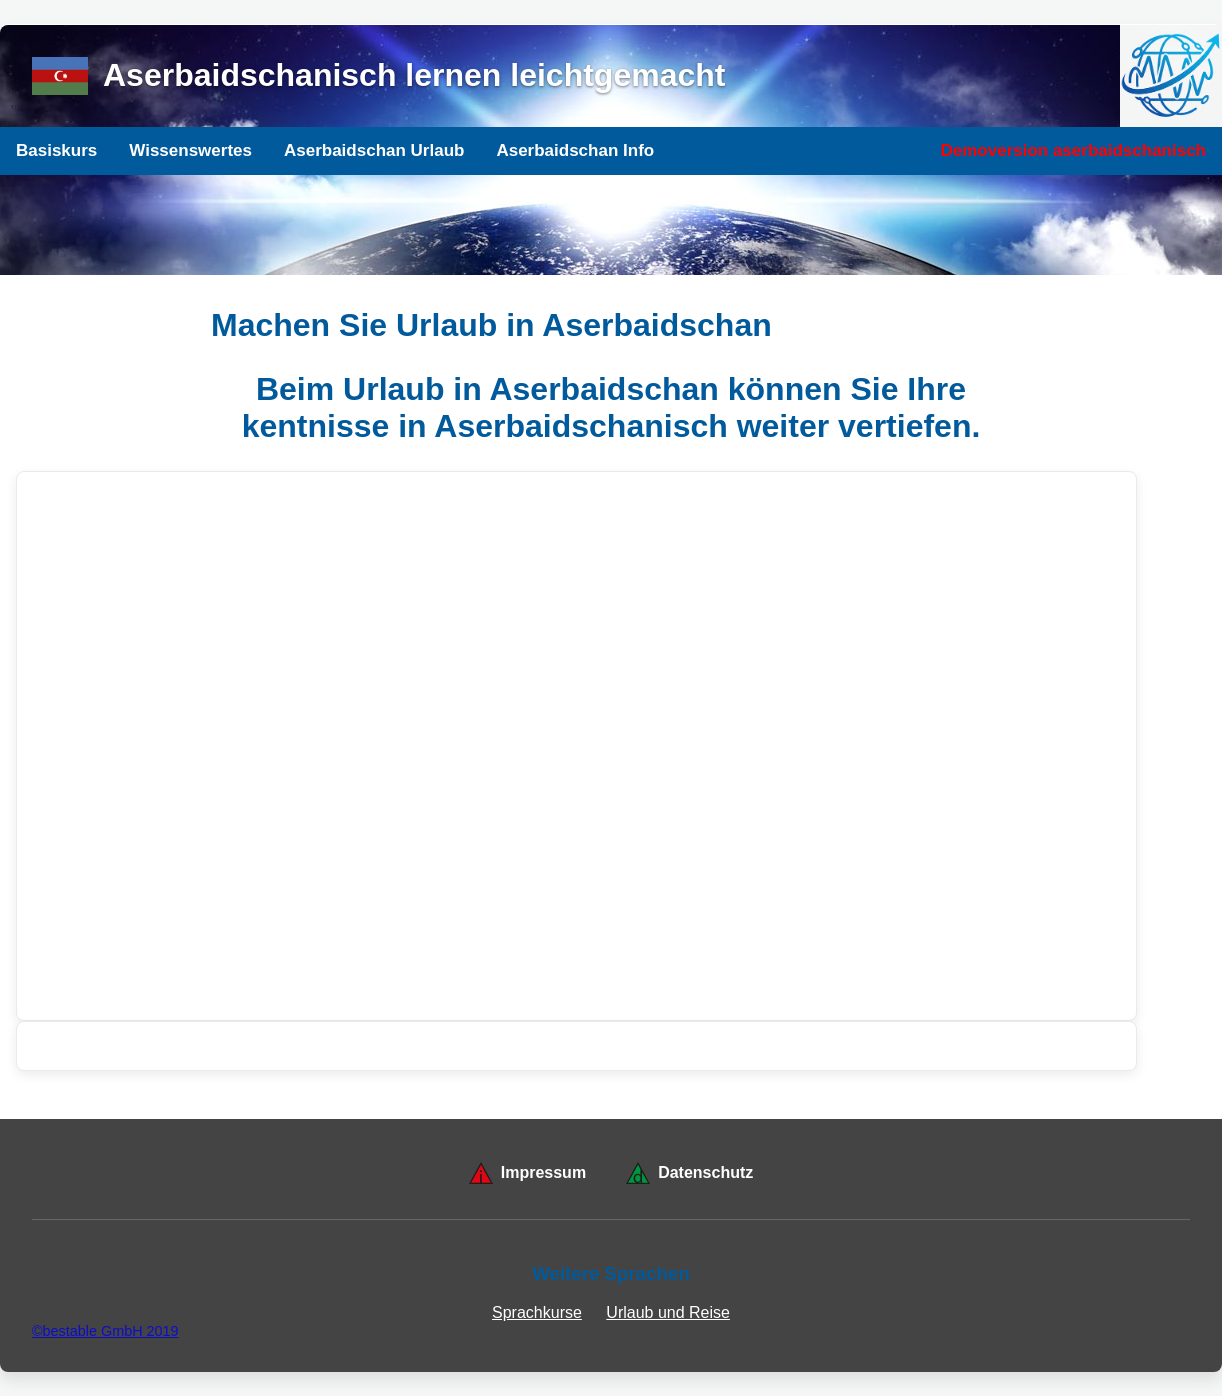 This screenshot has width=1222, height=1396. I want to click on Sprachkurse, so click(537, 1312).